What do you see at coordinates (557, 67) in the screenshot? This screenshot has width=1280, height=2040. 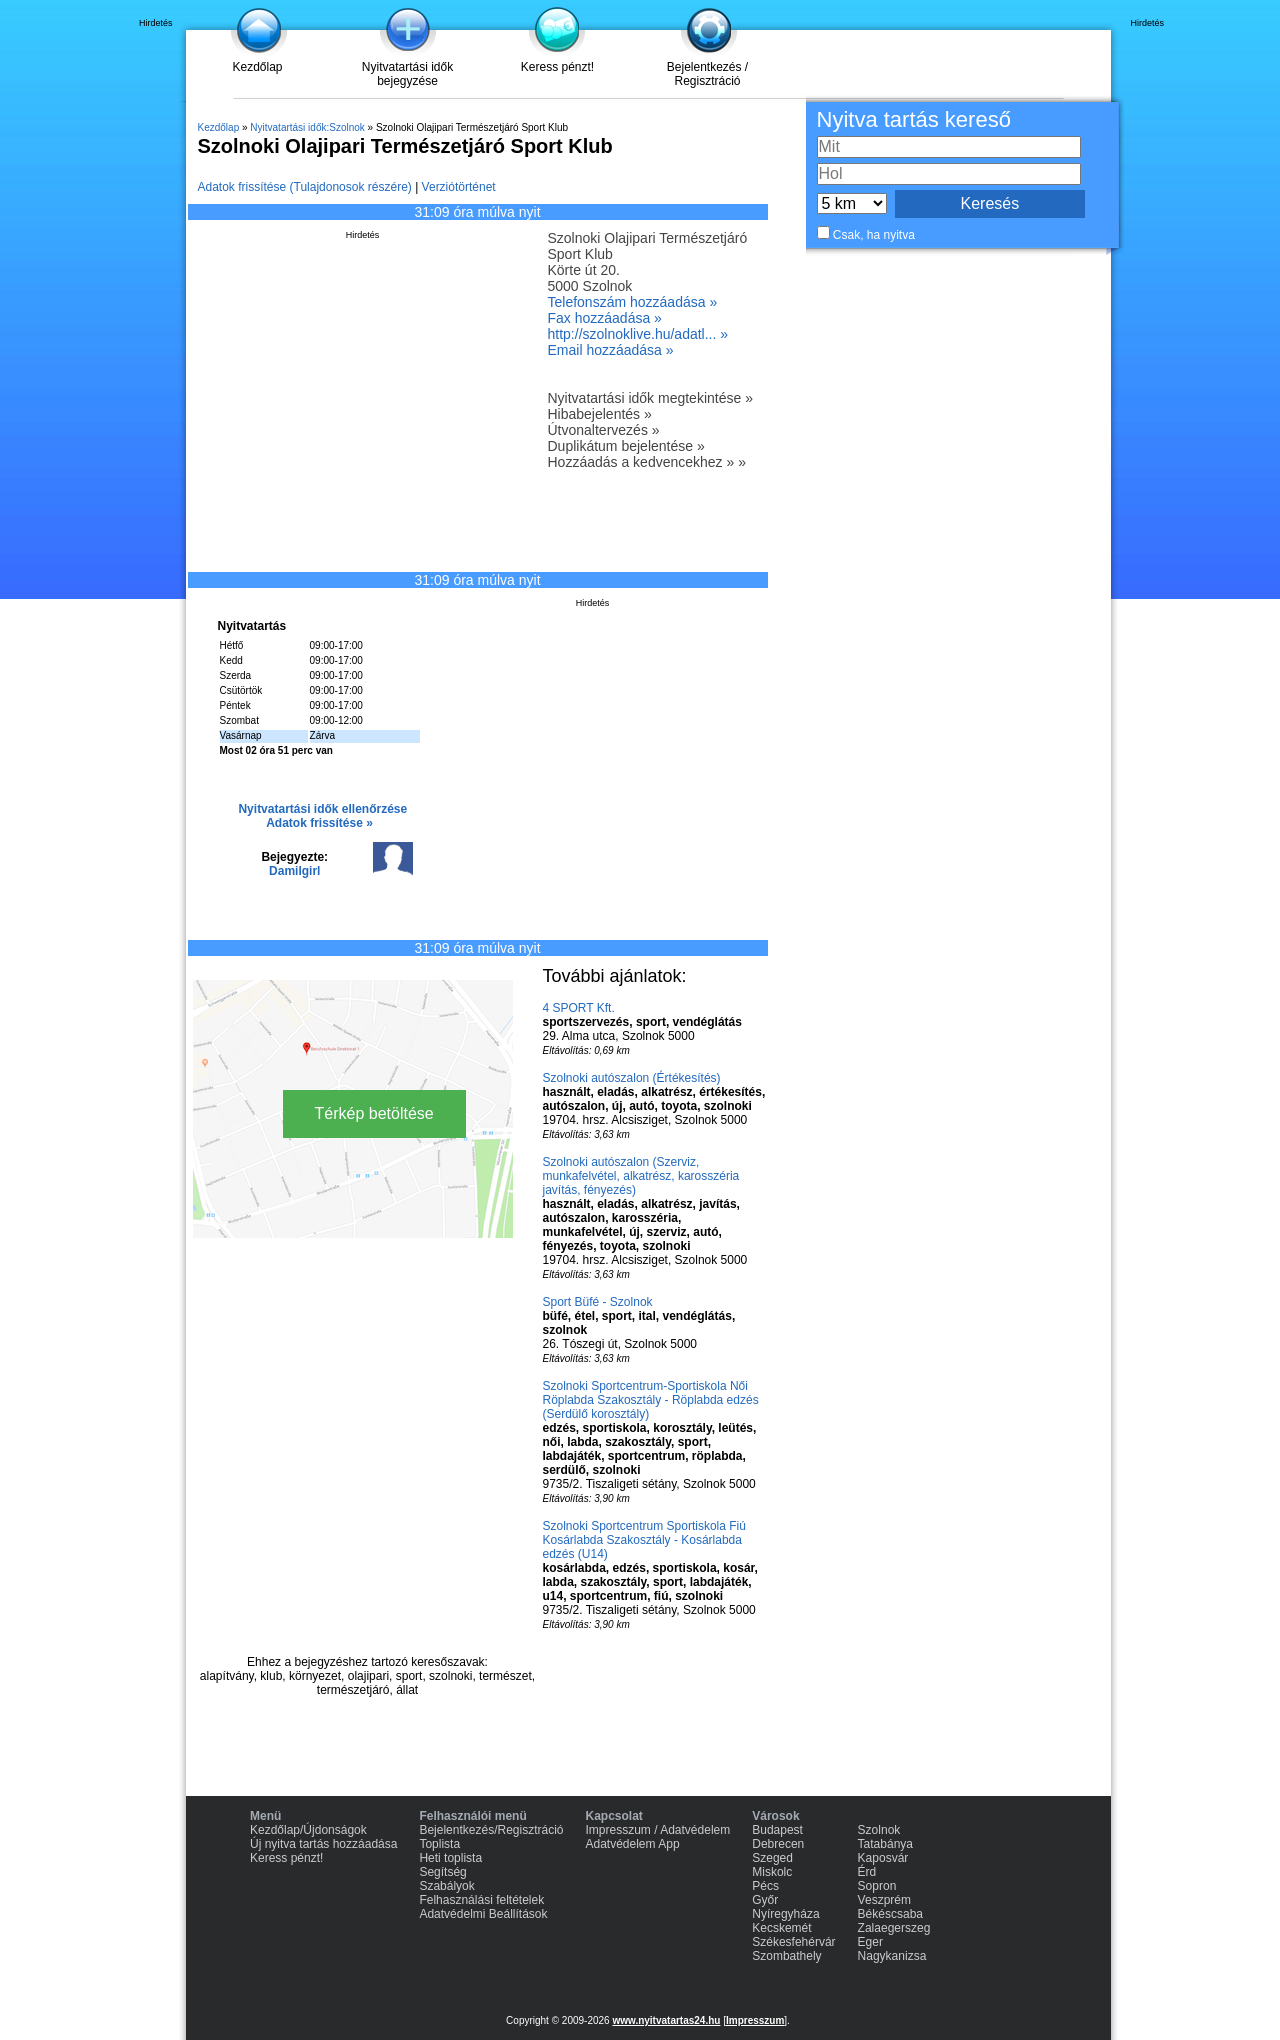 I see `Keress pénzt!` at bounding box center [557, 67].